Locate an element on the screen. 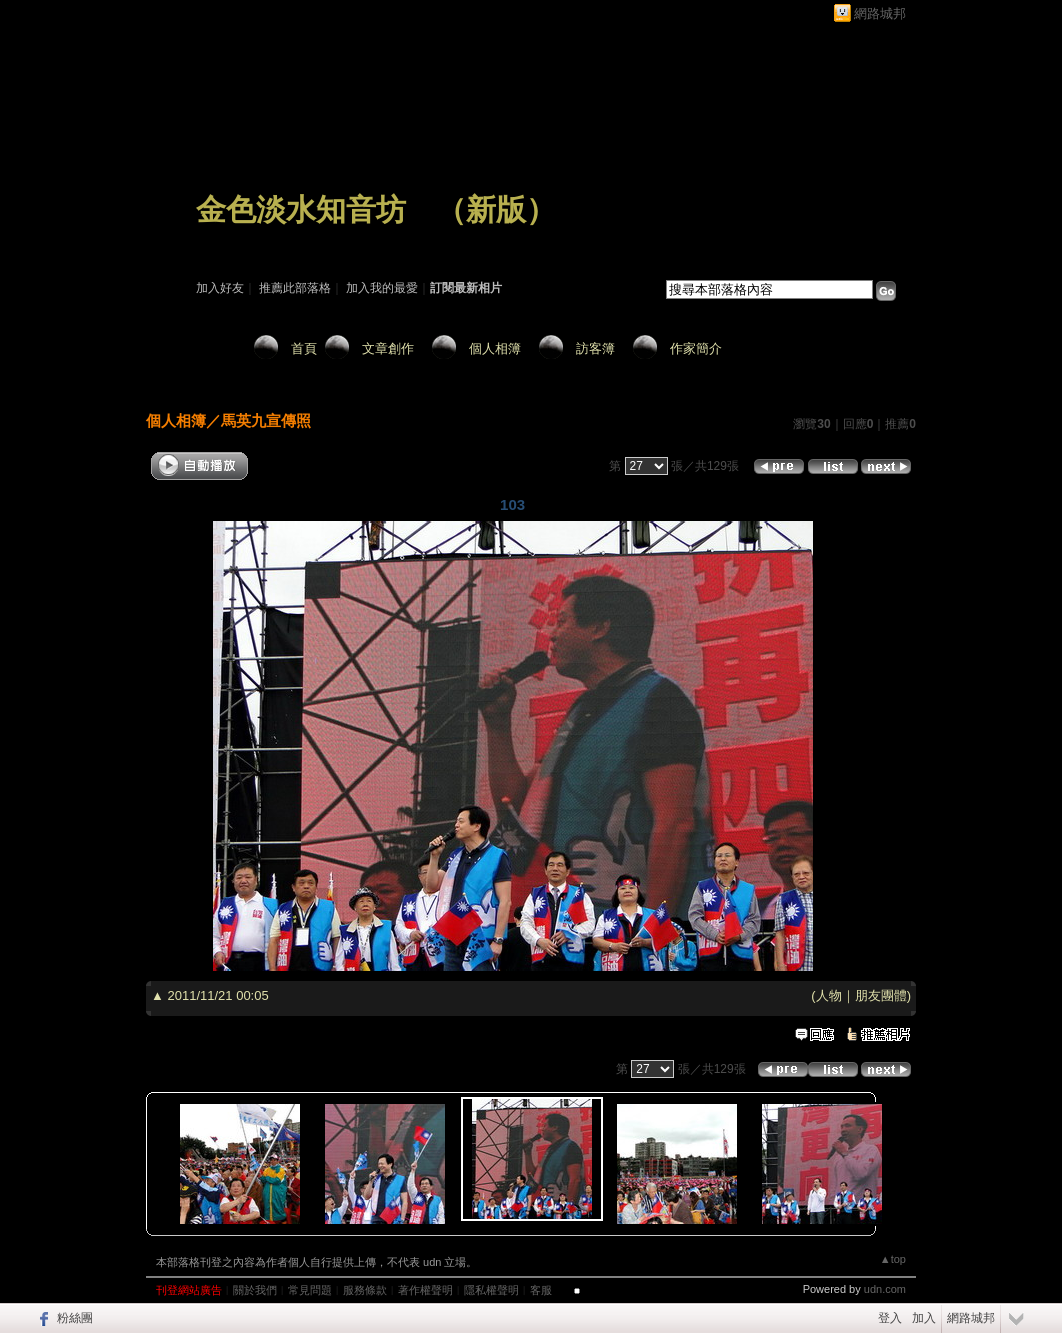 The width and height of the screenshot is (1062, 1333). 訪客簿 is located at coordinates (595, 348).